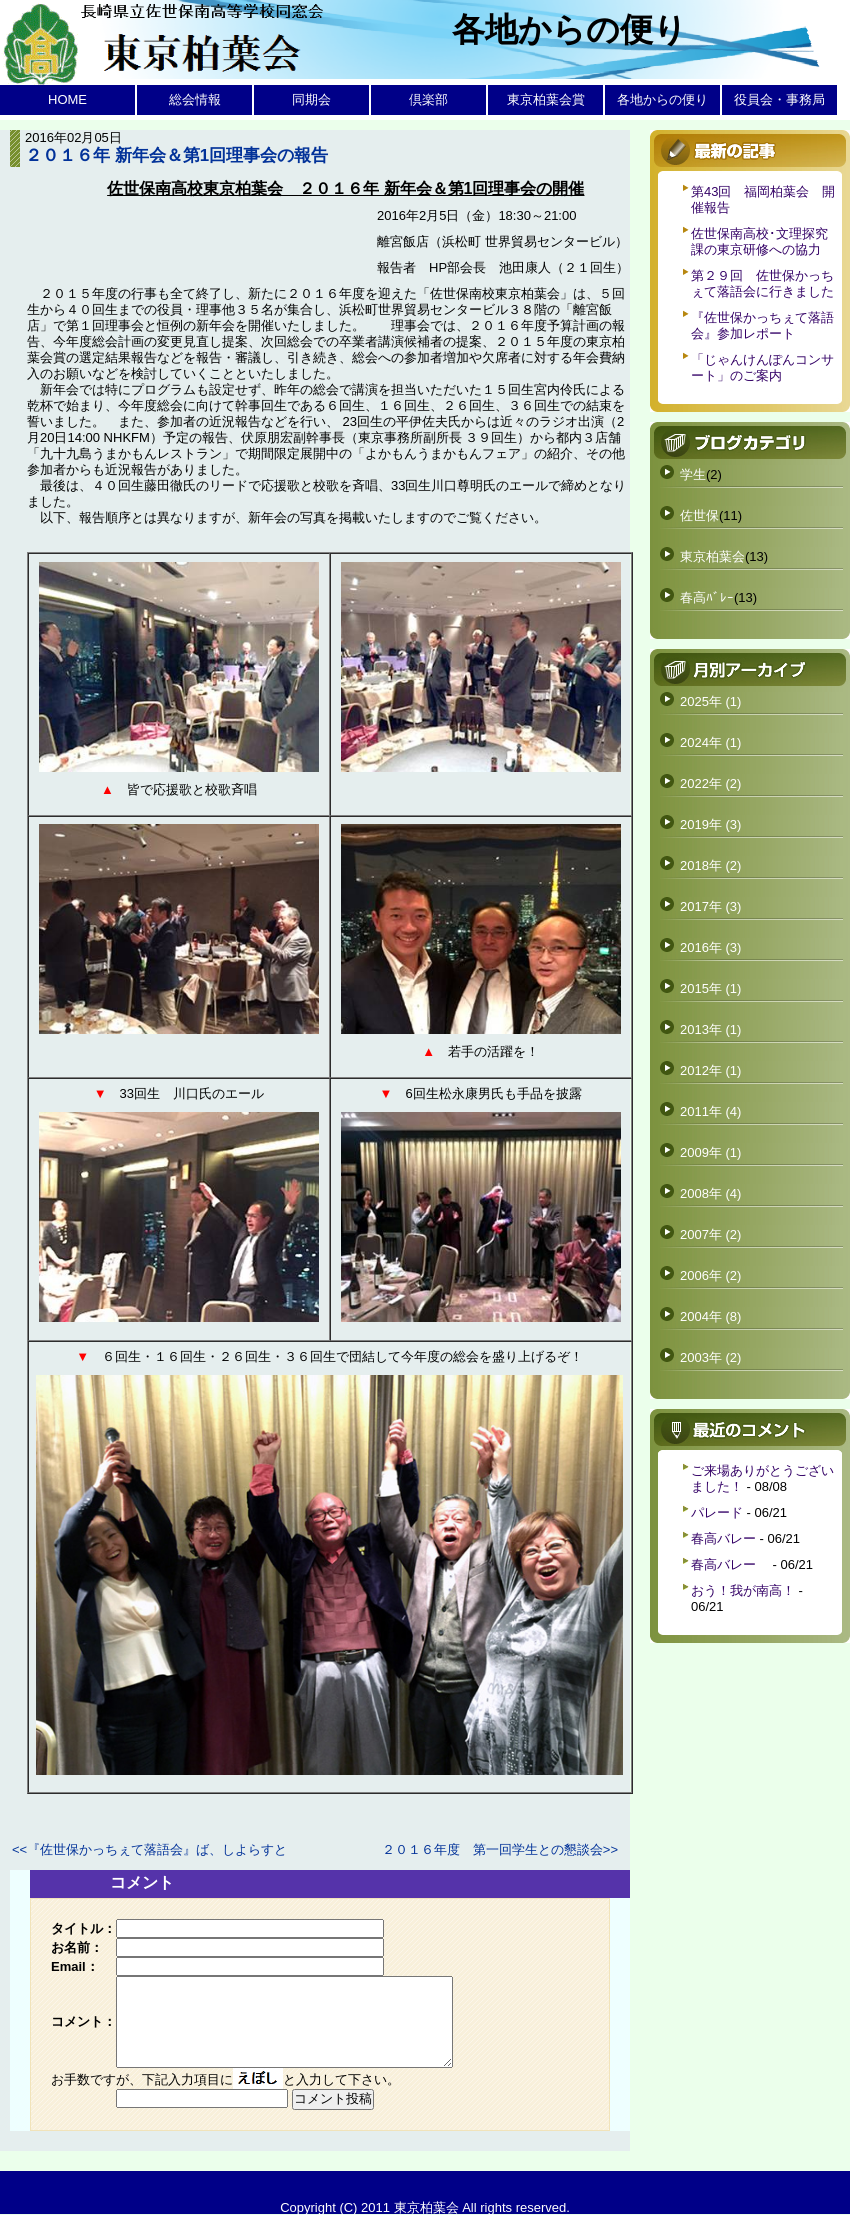  I want to click on 「じゃんけんぽんコンサート」のご案内, so click(762, 367).